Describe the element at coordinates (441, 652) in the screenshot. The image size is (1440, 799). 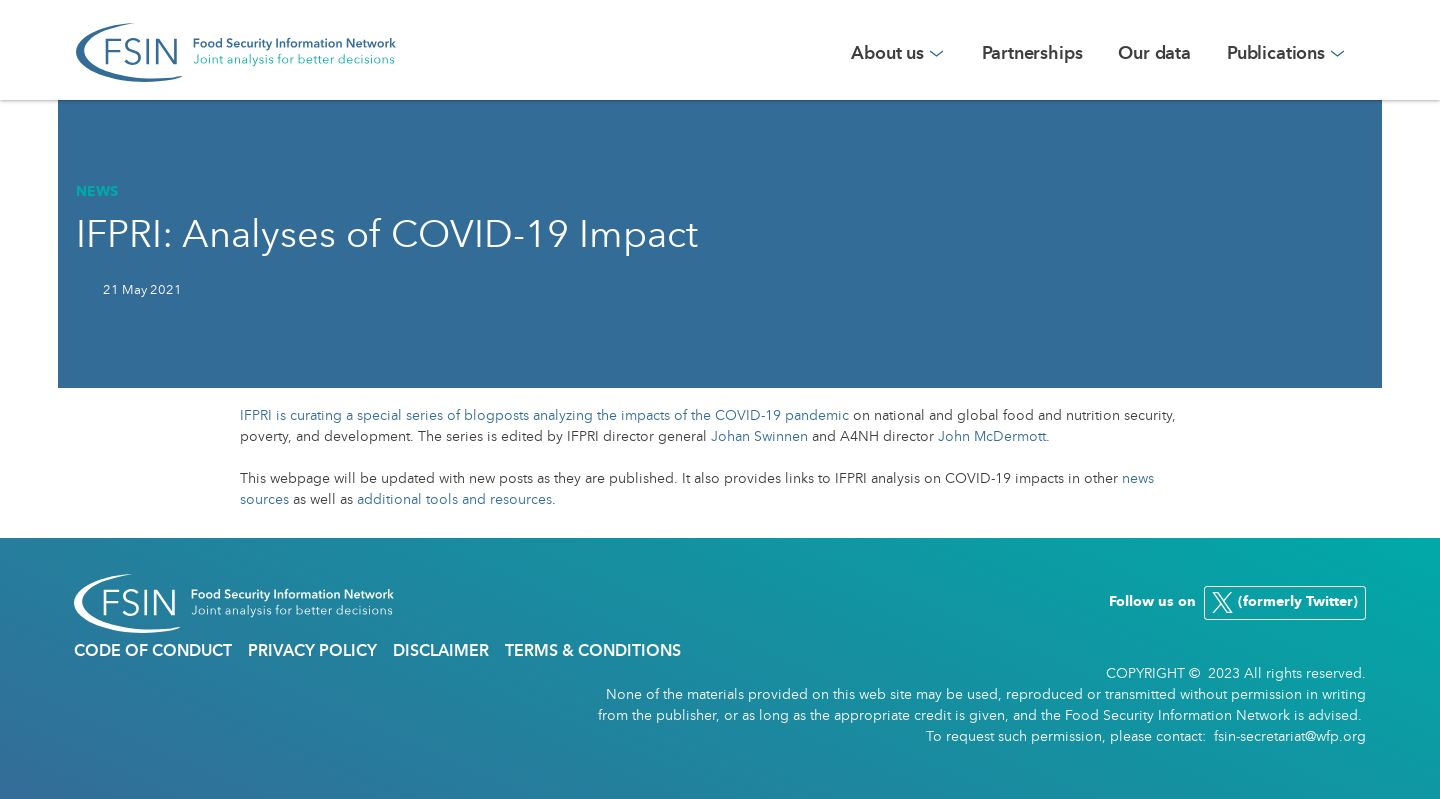
I see `DIsclaimer` at that location.